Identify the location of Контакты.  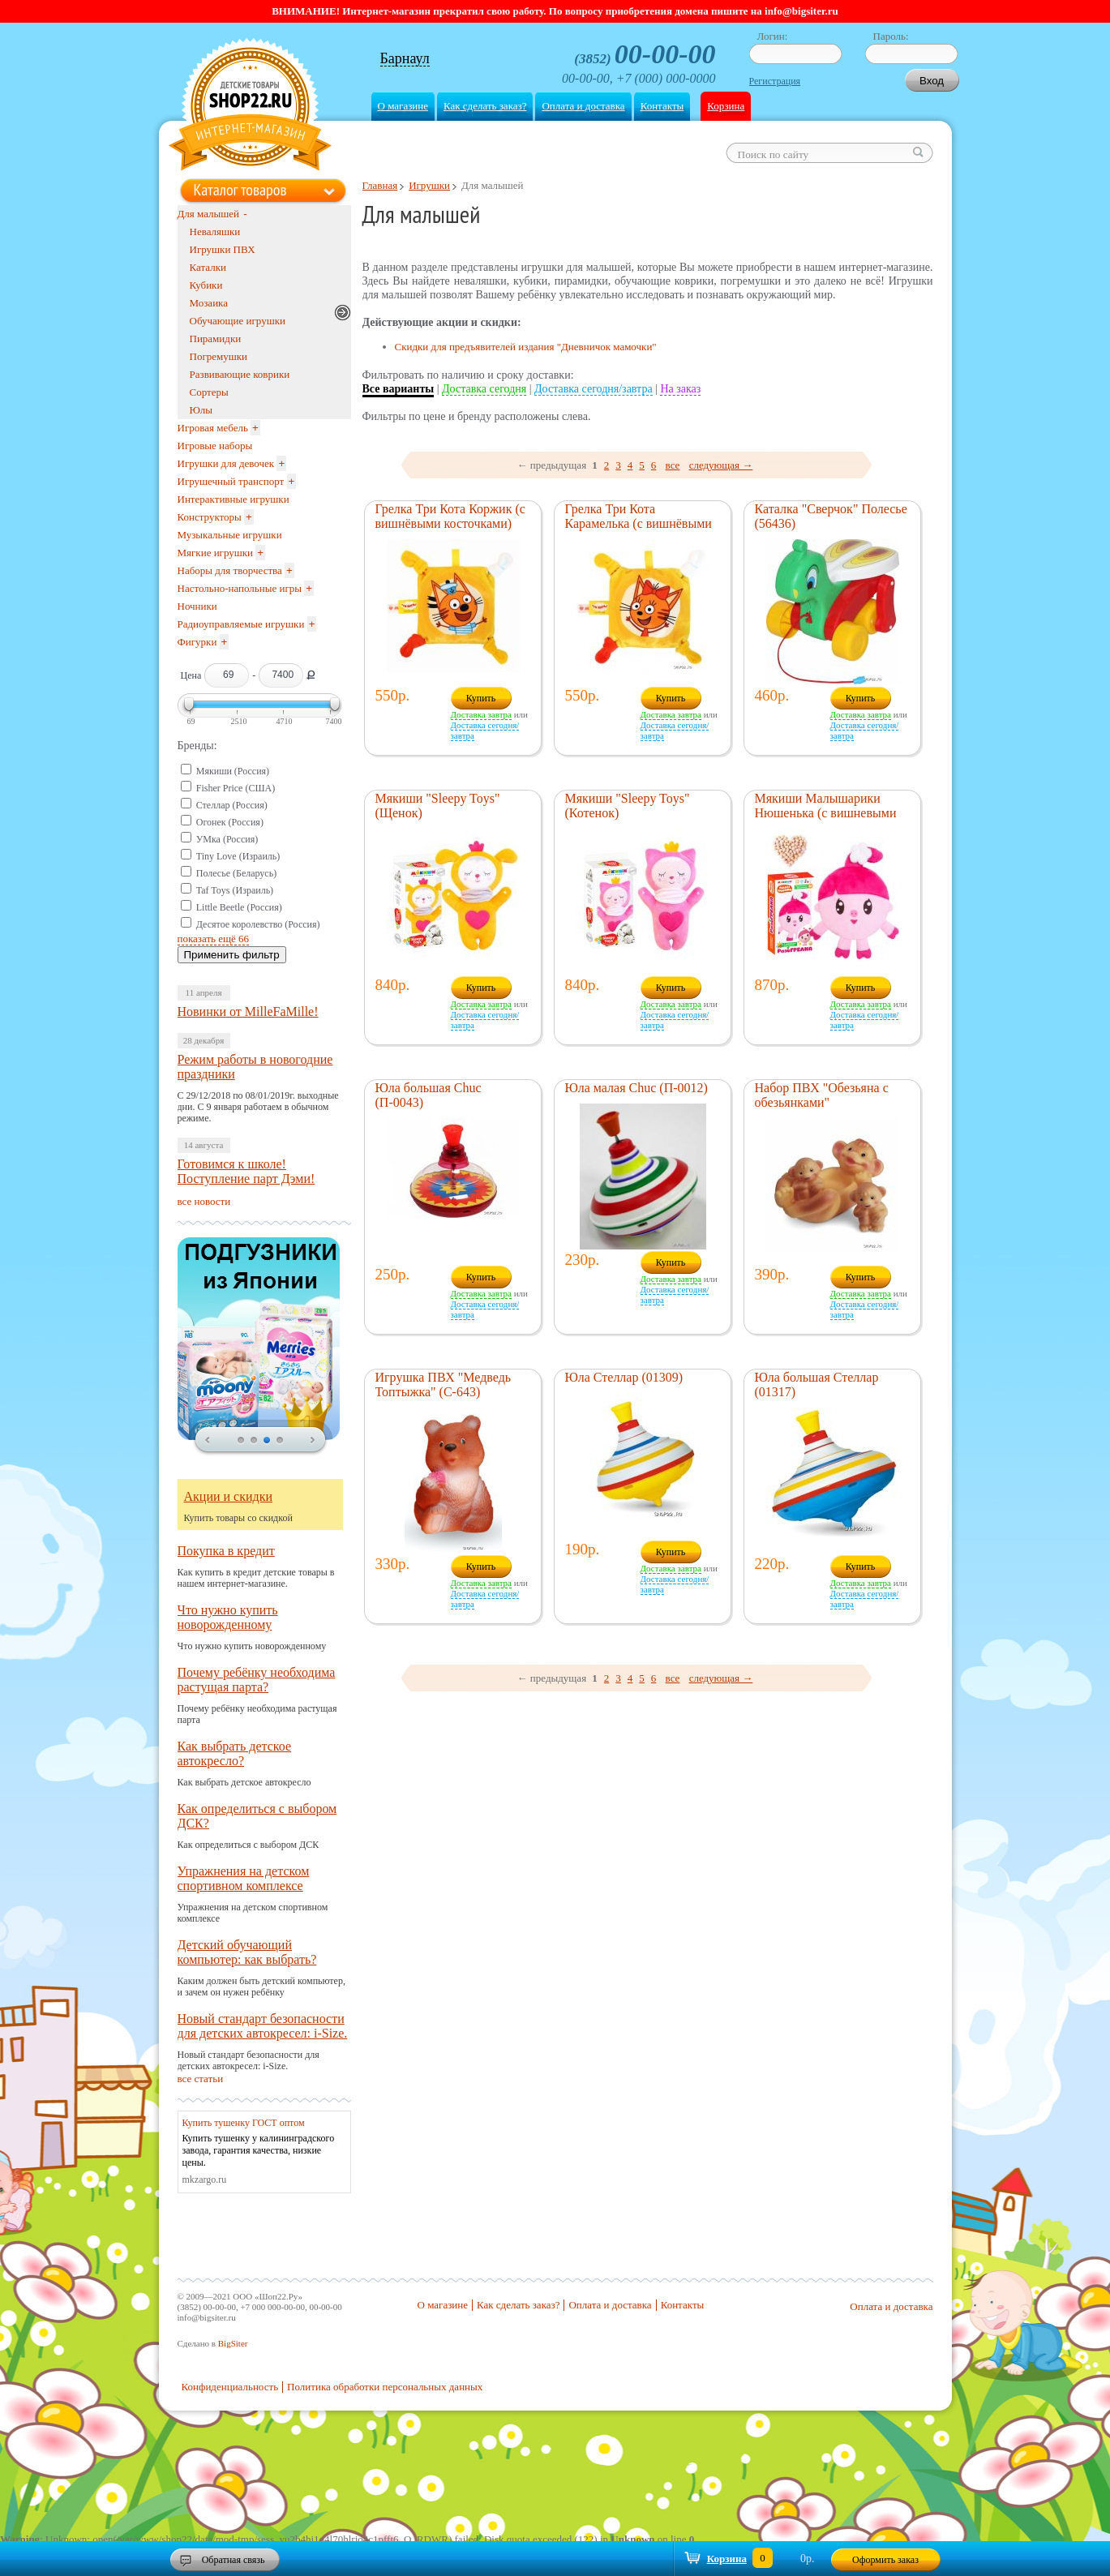
(662, 106).